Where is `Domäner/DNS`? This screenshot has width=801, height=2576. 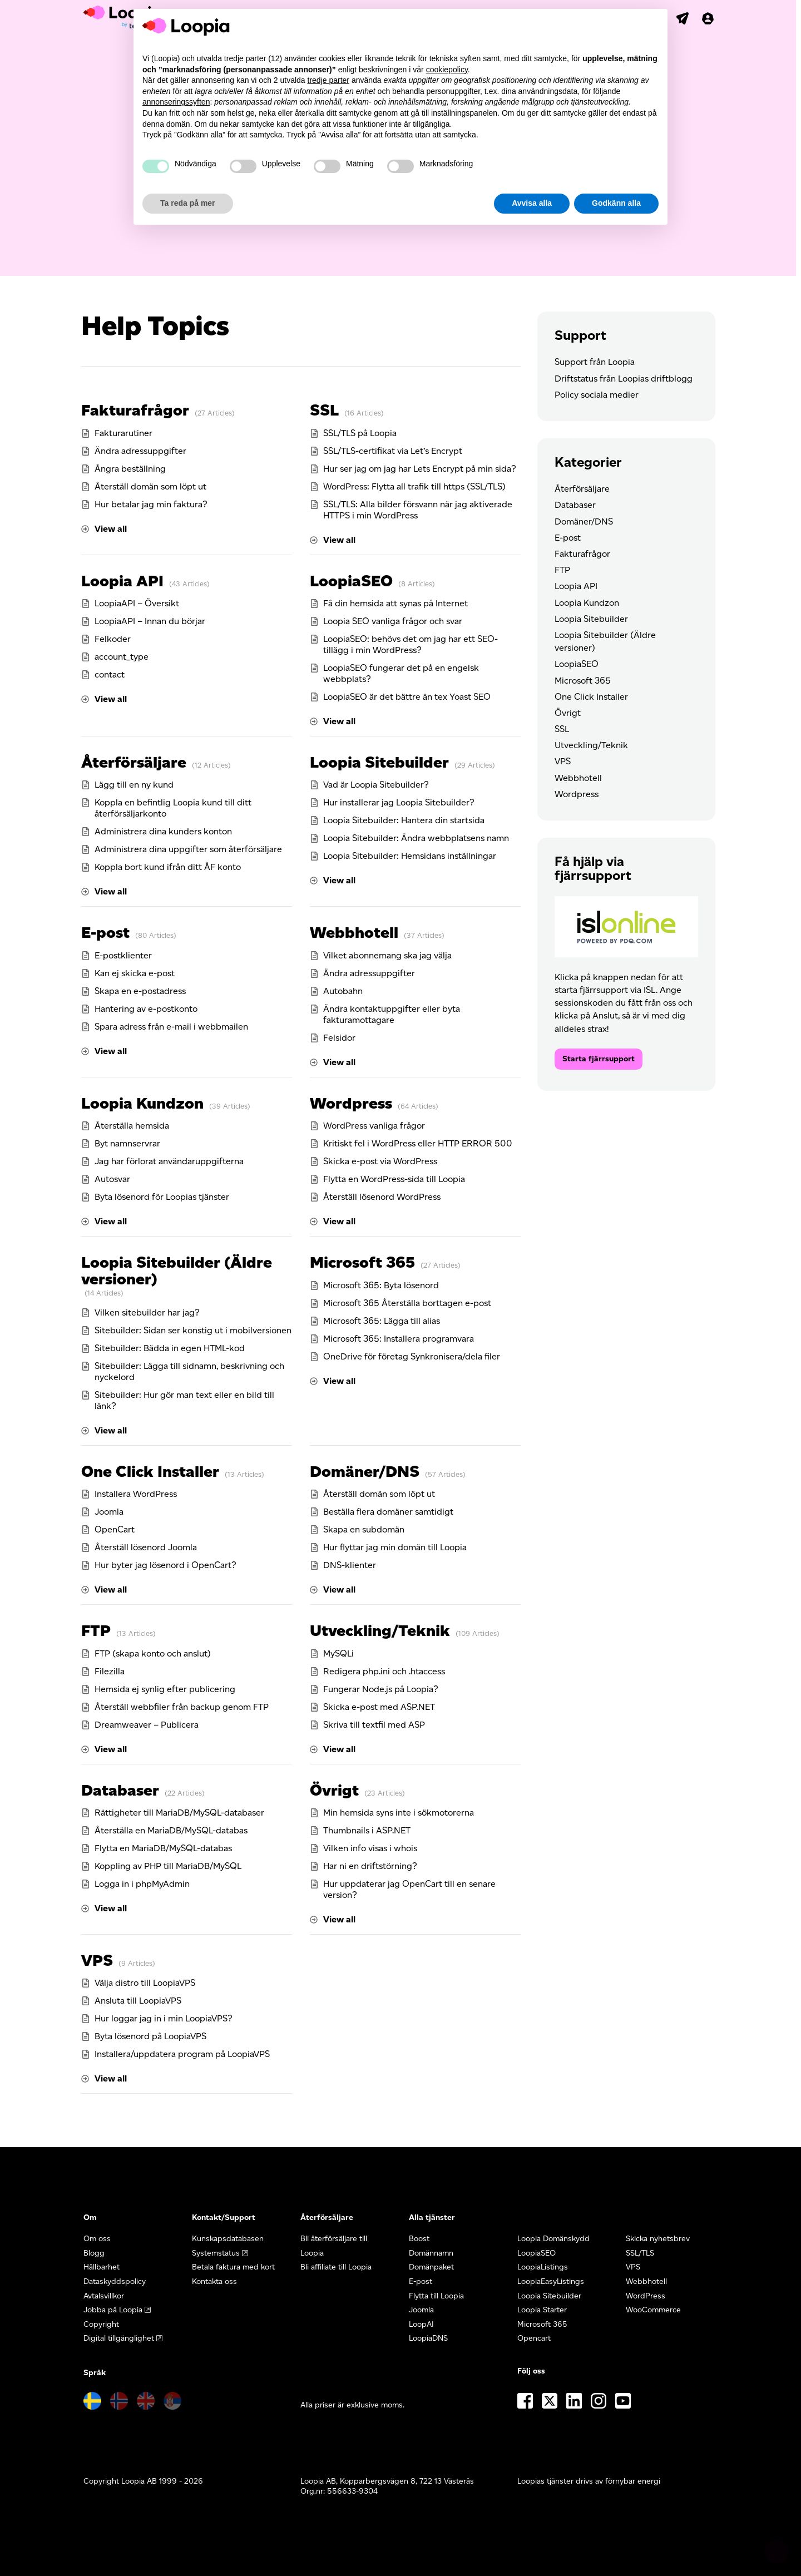
Domäner/DNS is located at coordinates (364, 1471).